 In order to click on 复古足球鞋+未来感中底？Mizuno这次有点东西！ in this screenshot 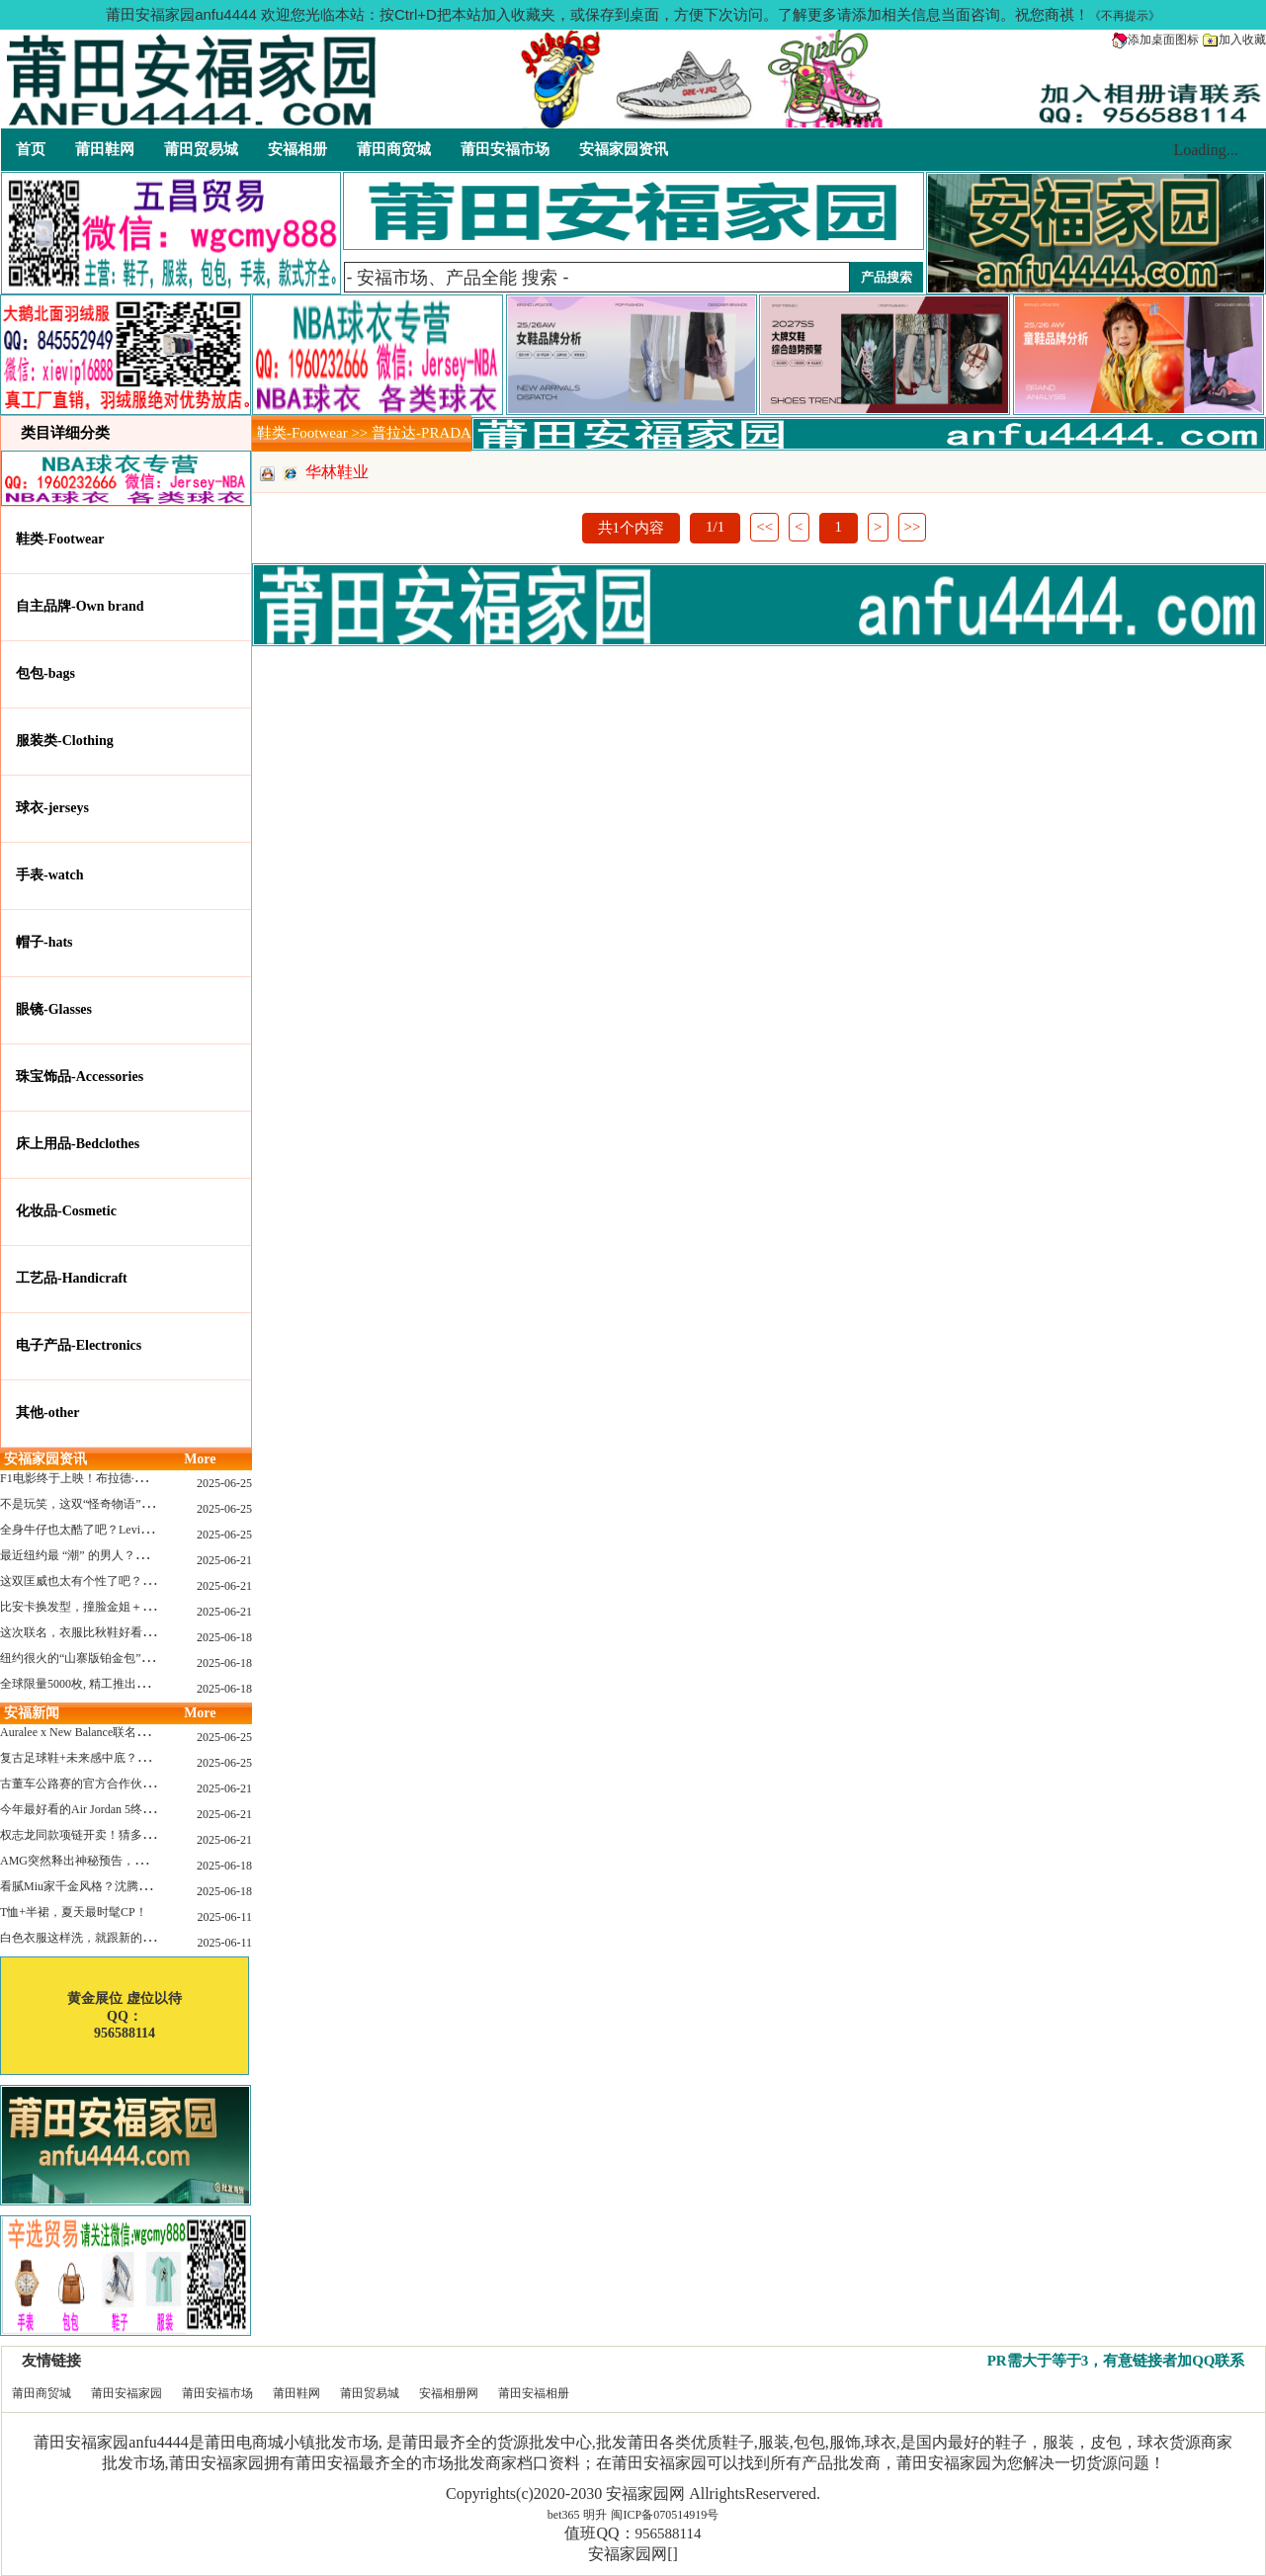, I will do `click(128, 1758)`.